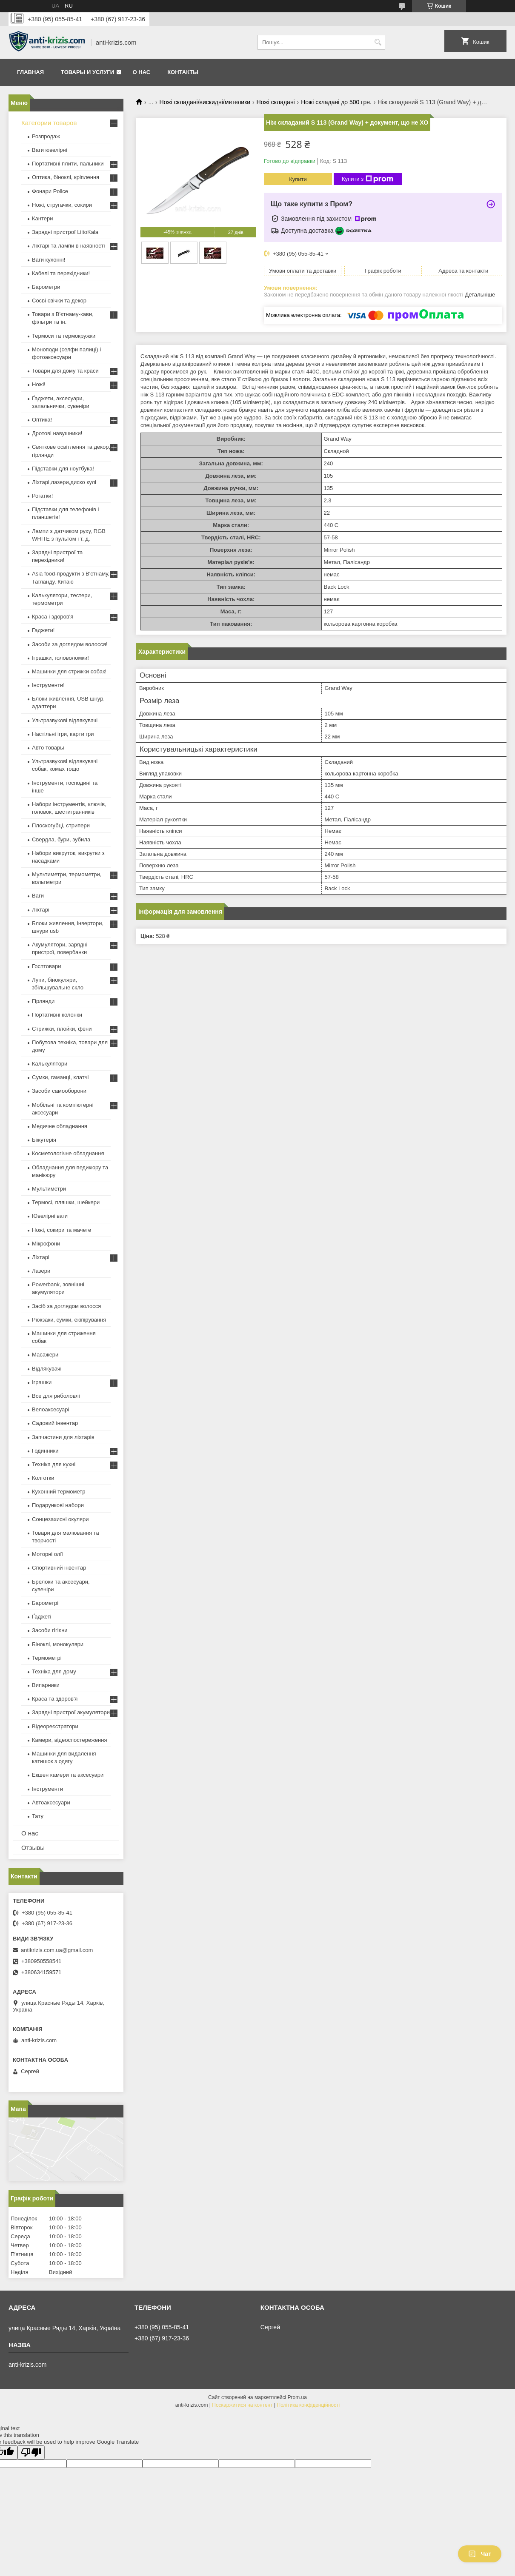 The image size is (515, 2576). Describe the element at coordinates (46, 1243) in the screenshot. I see `Мікрофони` at that location.